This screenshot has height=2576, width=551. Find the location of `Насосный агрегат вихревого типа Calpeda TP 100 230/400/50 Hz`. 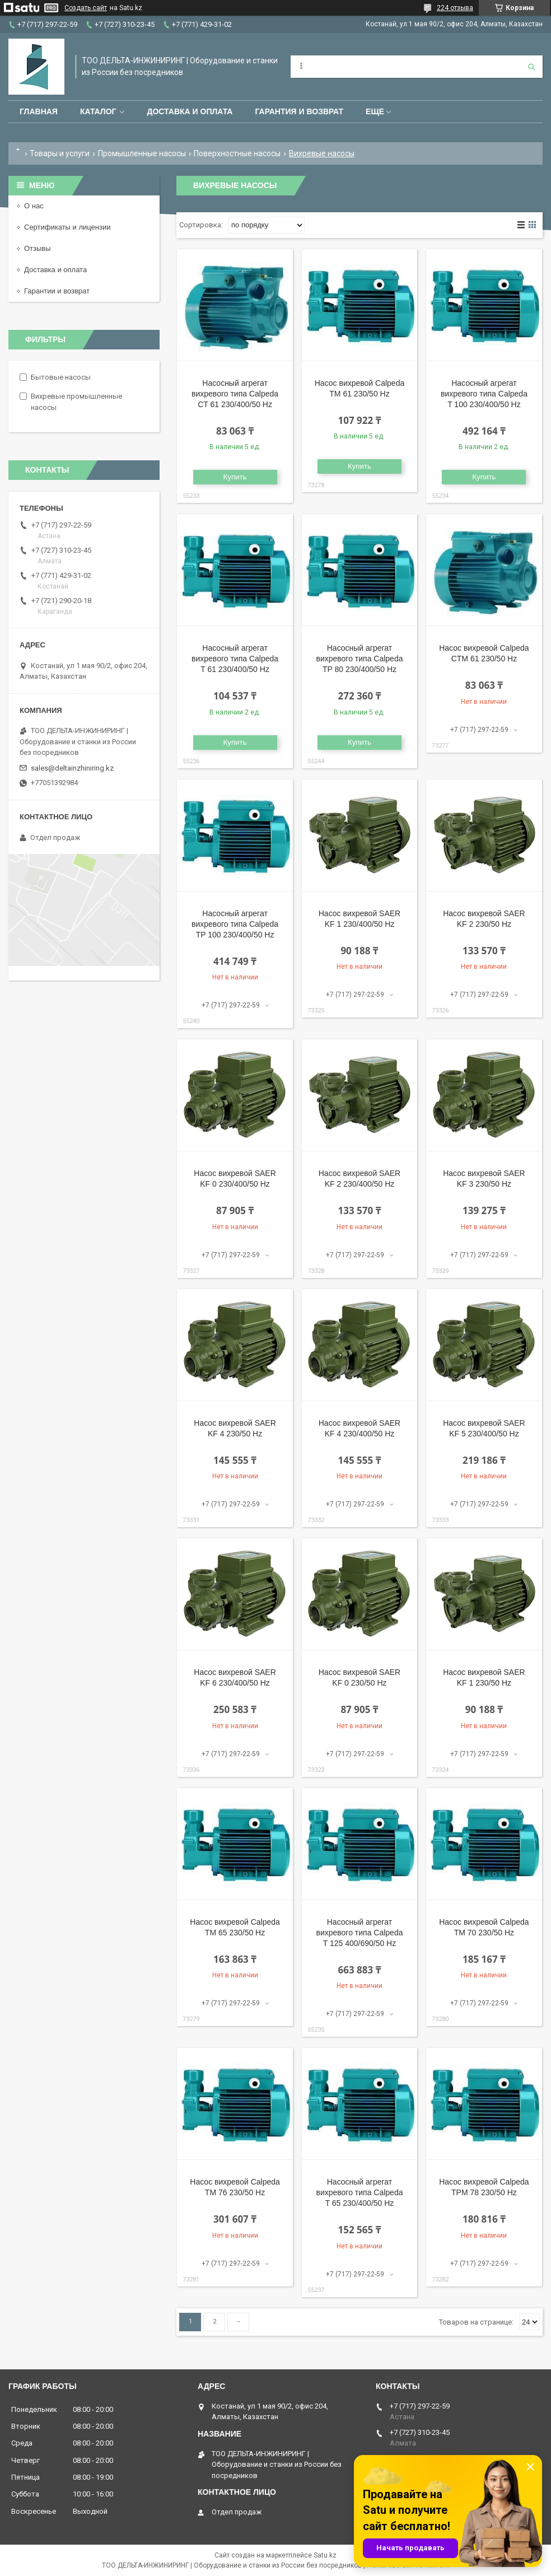

Насосный агрегат вихревого типа Calpeda TP 100 230/400/50 Hz is located at coordinates (235, 924).